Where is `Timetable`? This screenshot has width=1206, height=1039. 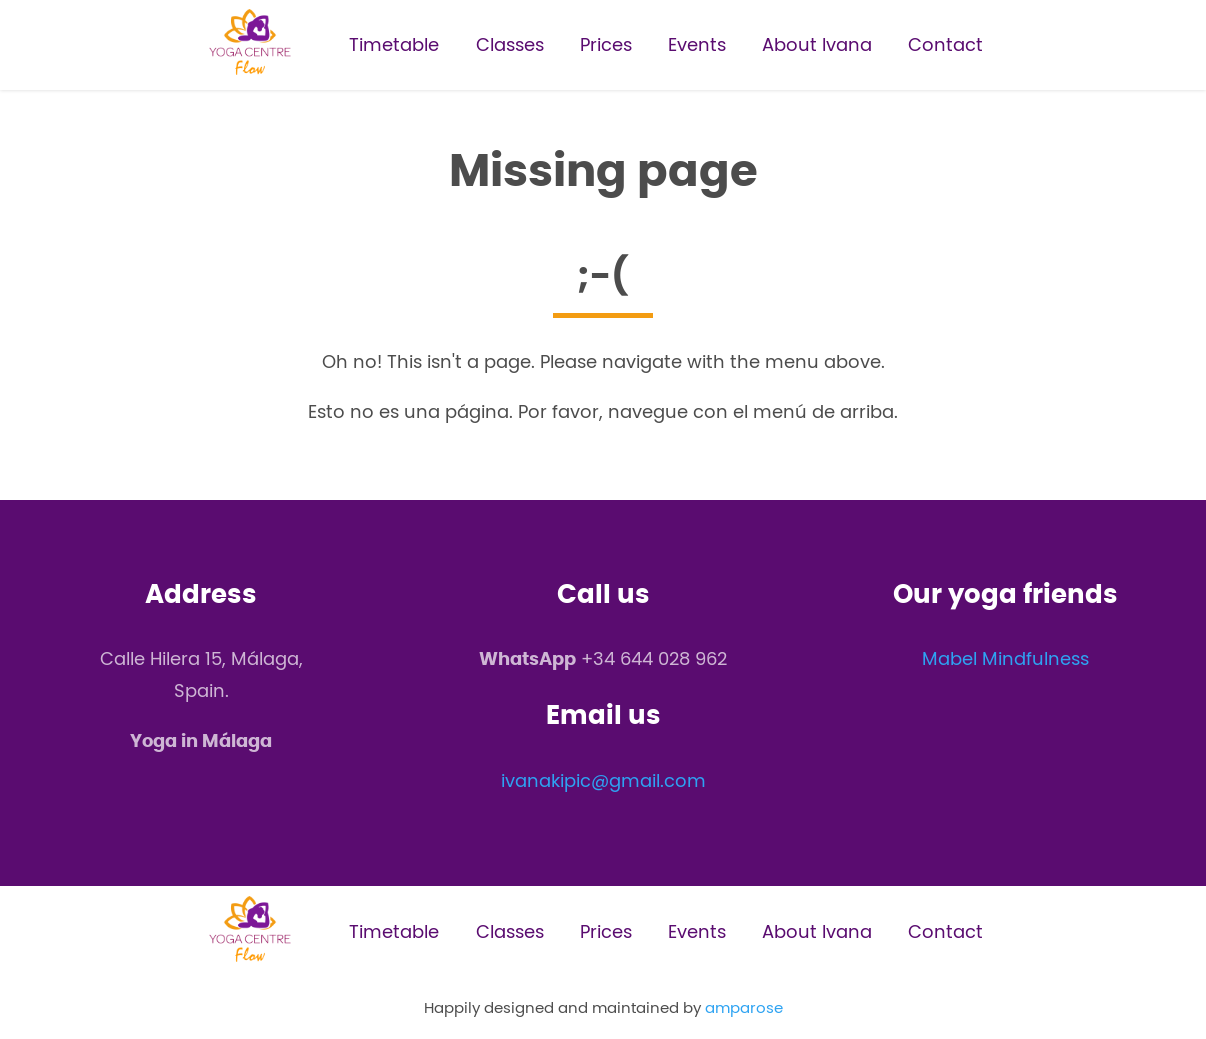
Timetable is located at coordinates (394, 44).